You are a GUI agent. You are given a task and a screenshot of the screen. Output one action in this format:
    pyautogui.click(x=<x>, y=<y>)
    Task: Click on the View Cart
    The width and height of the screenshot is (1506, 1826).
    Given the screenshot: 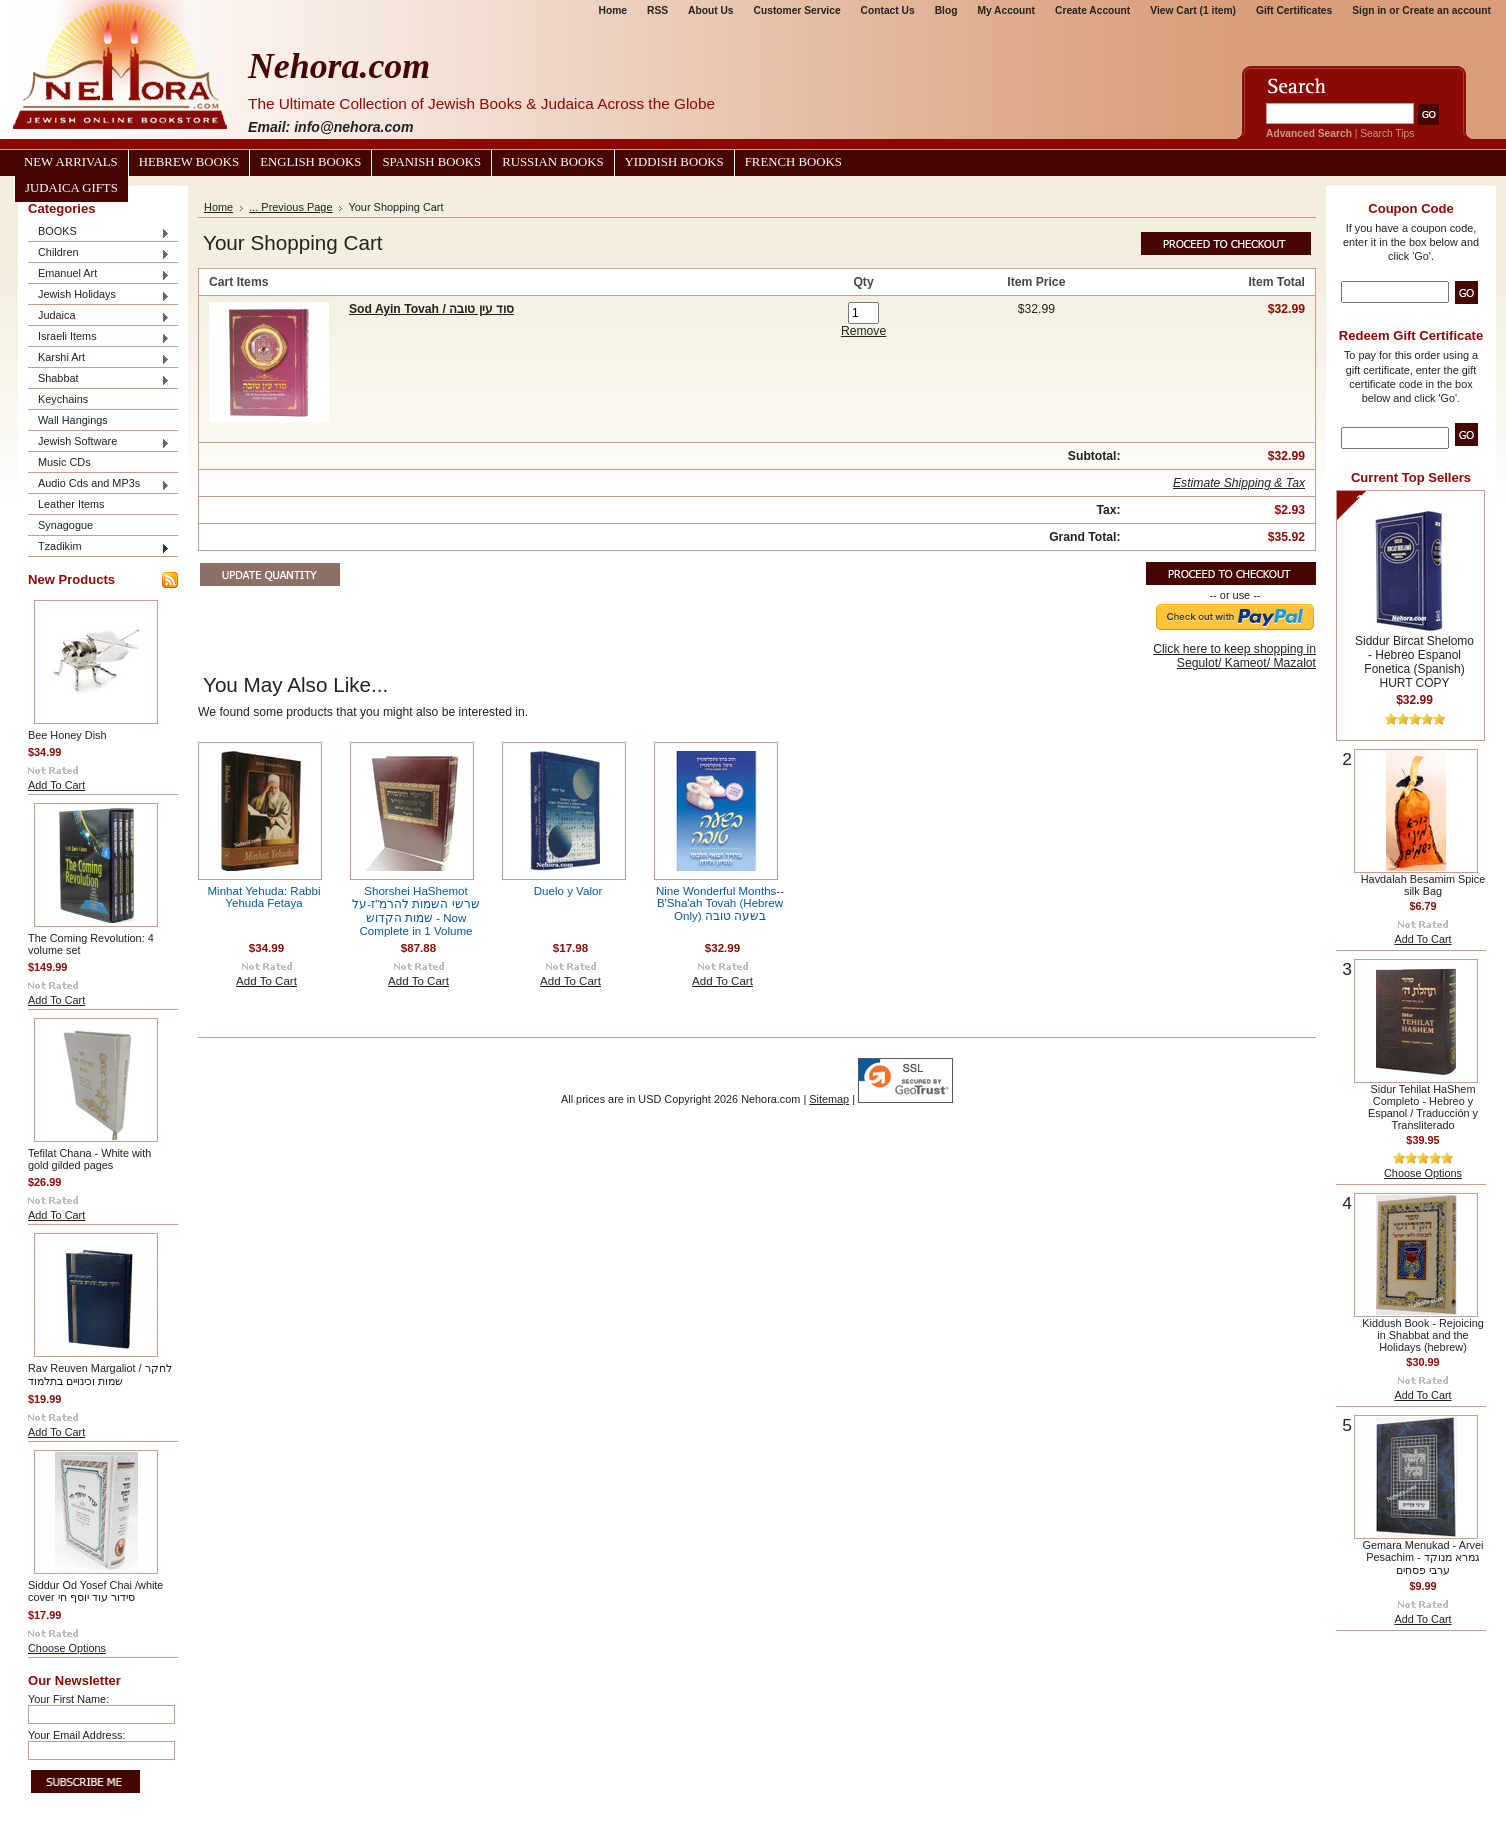 What is the action you would take?
    pyautogui.click(x=1193, y=10)
    